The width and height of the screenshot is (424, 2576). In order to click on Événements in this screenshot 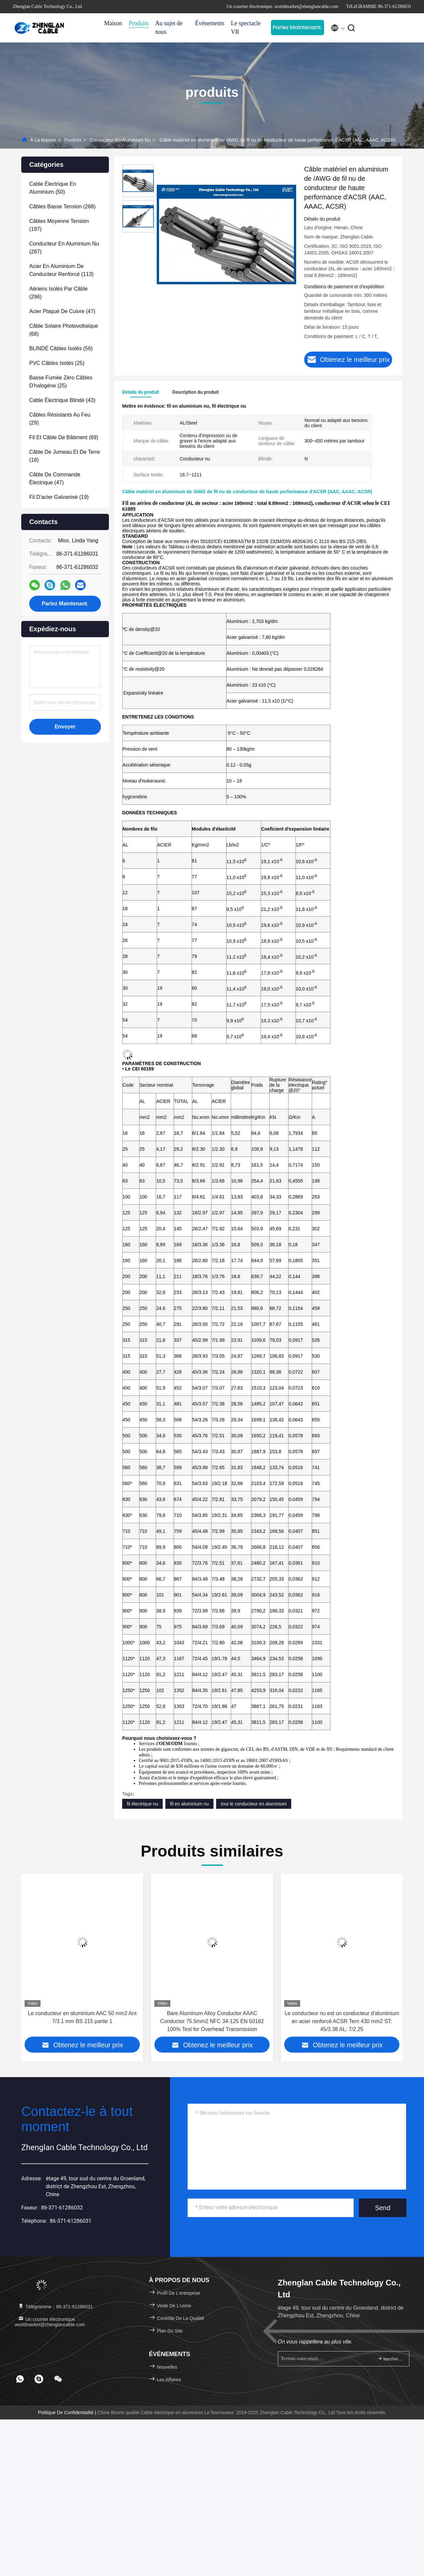, I will do `click(209, 23)`.